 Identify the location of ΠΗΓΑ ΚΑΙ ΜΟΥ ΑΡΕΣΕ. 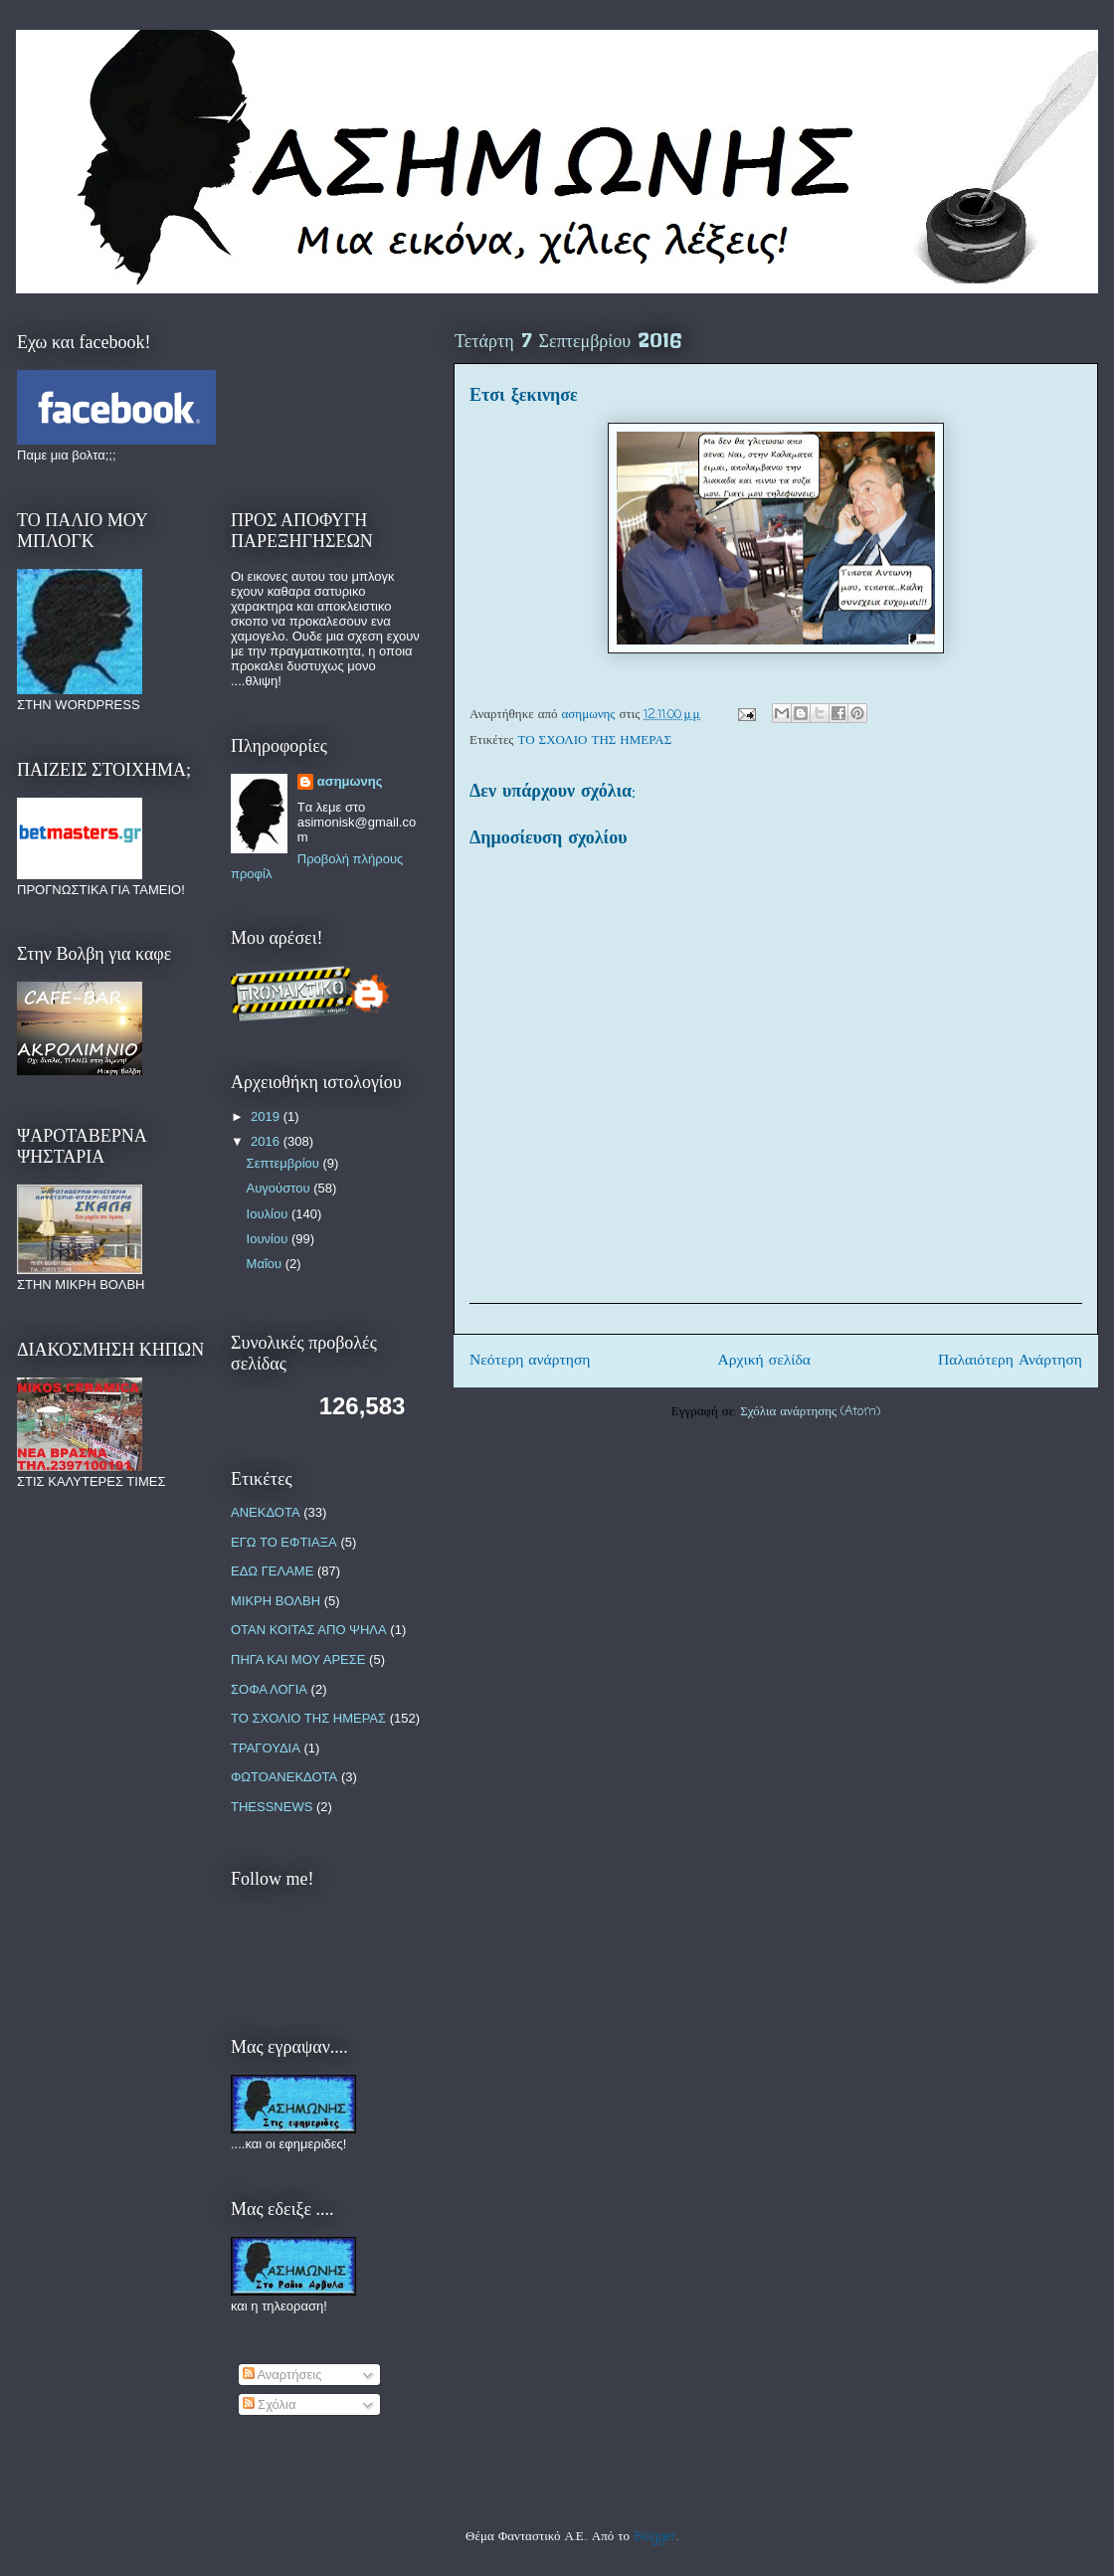
(298, 1659).